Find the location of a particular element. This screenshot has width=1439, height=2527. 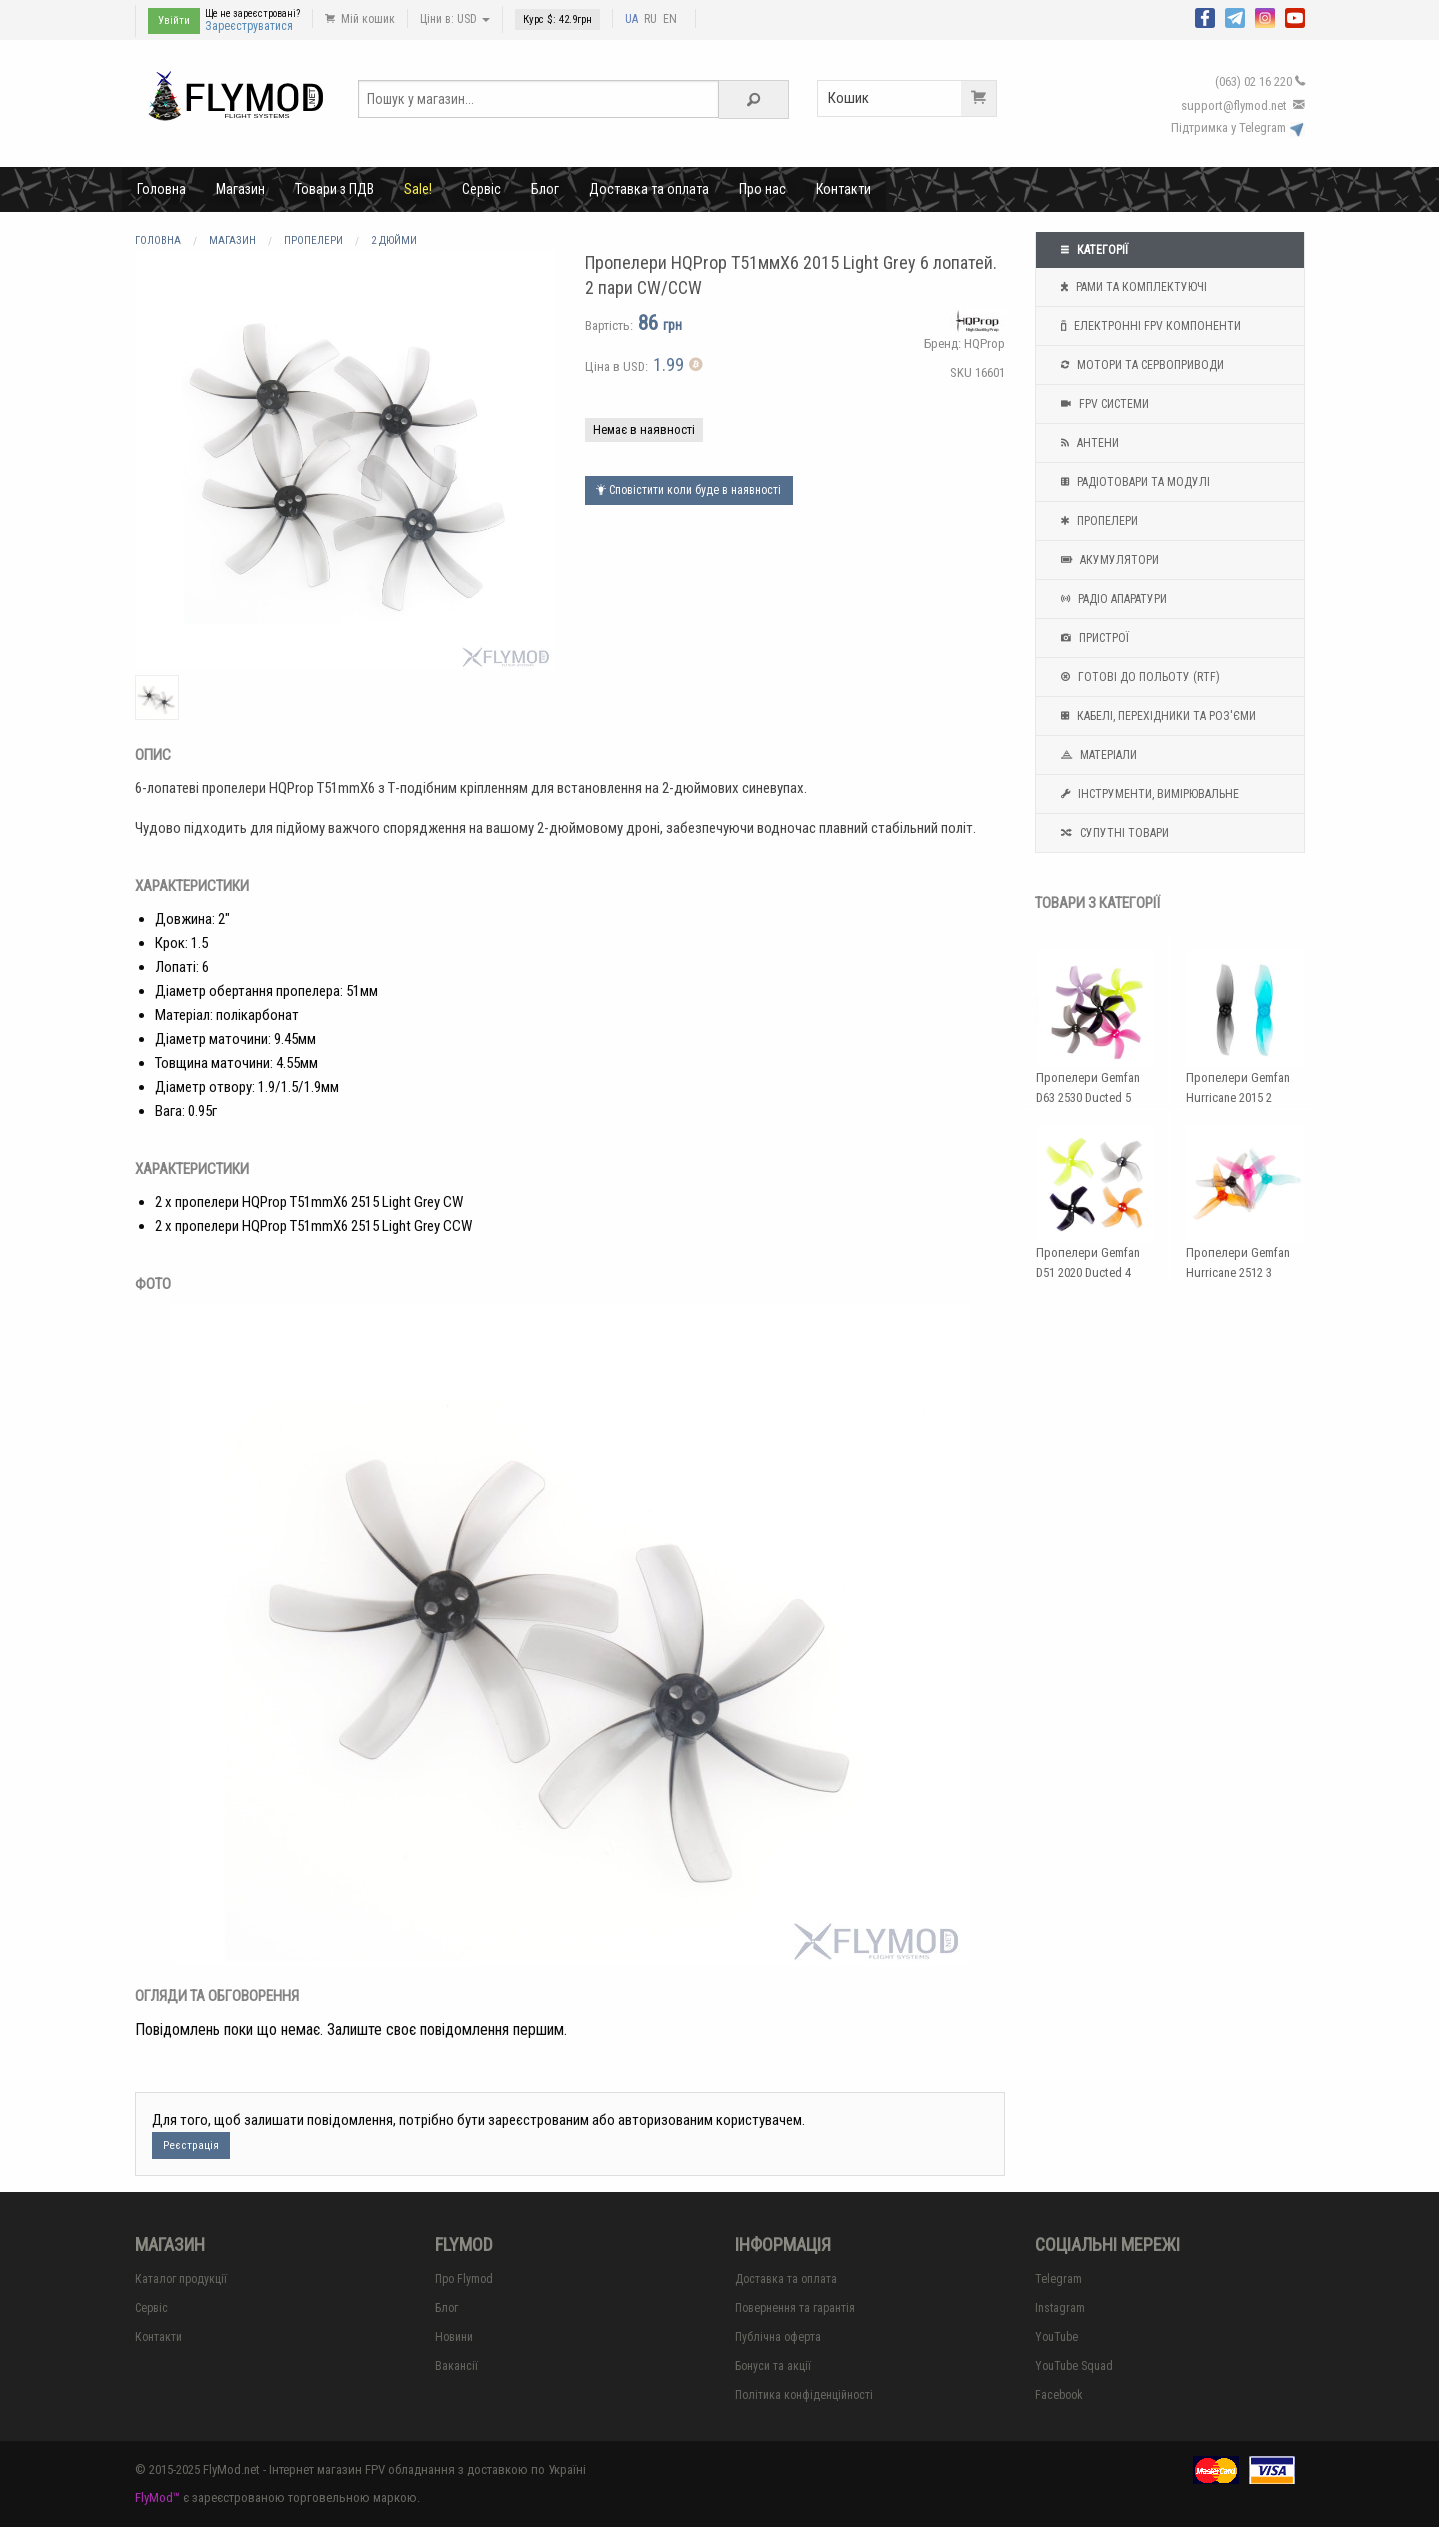

Радіо апаратури is located at coordinates (1111, 599).